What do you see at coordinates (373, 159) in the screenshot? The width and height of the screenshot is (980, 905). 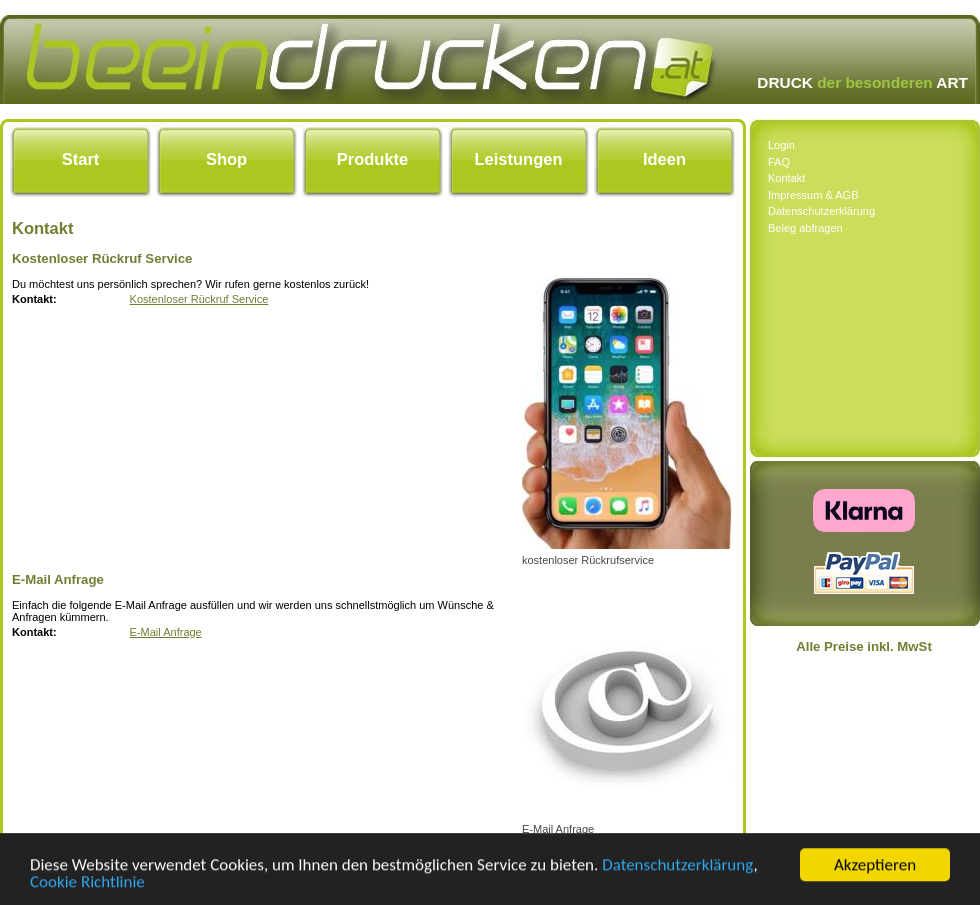 I see `Produkte` at bounding box center [373, 159].